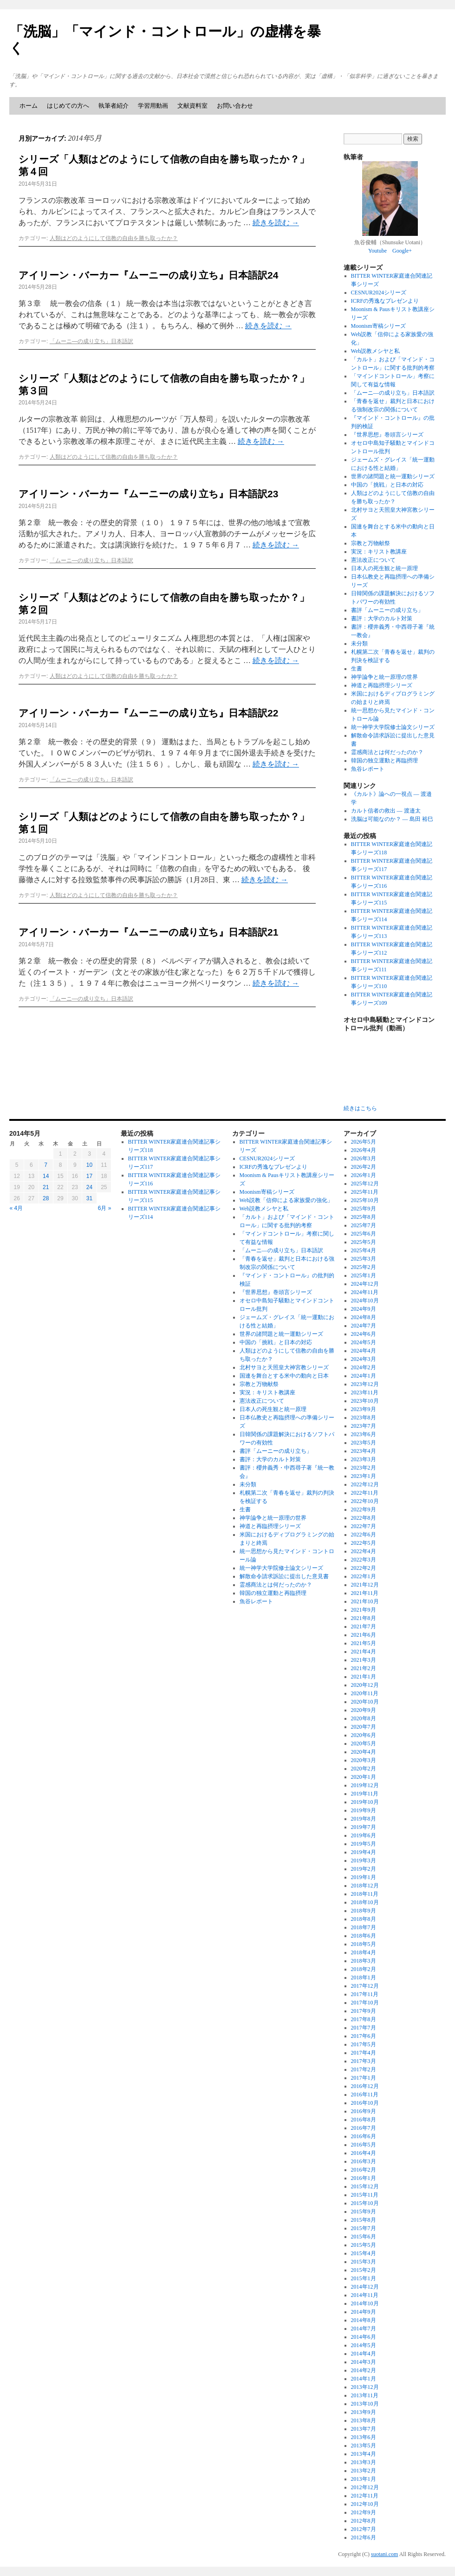  What do you see at coordinates (284, 1576) in the screenshot?
I see `解散命令請求訴訟に提出した意見書` at bounding box center [284, 1576].